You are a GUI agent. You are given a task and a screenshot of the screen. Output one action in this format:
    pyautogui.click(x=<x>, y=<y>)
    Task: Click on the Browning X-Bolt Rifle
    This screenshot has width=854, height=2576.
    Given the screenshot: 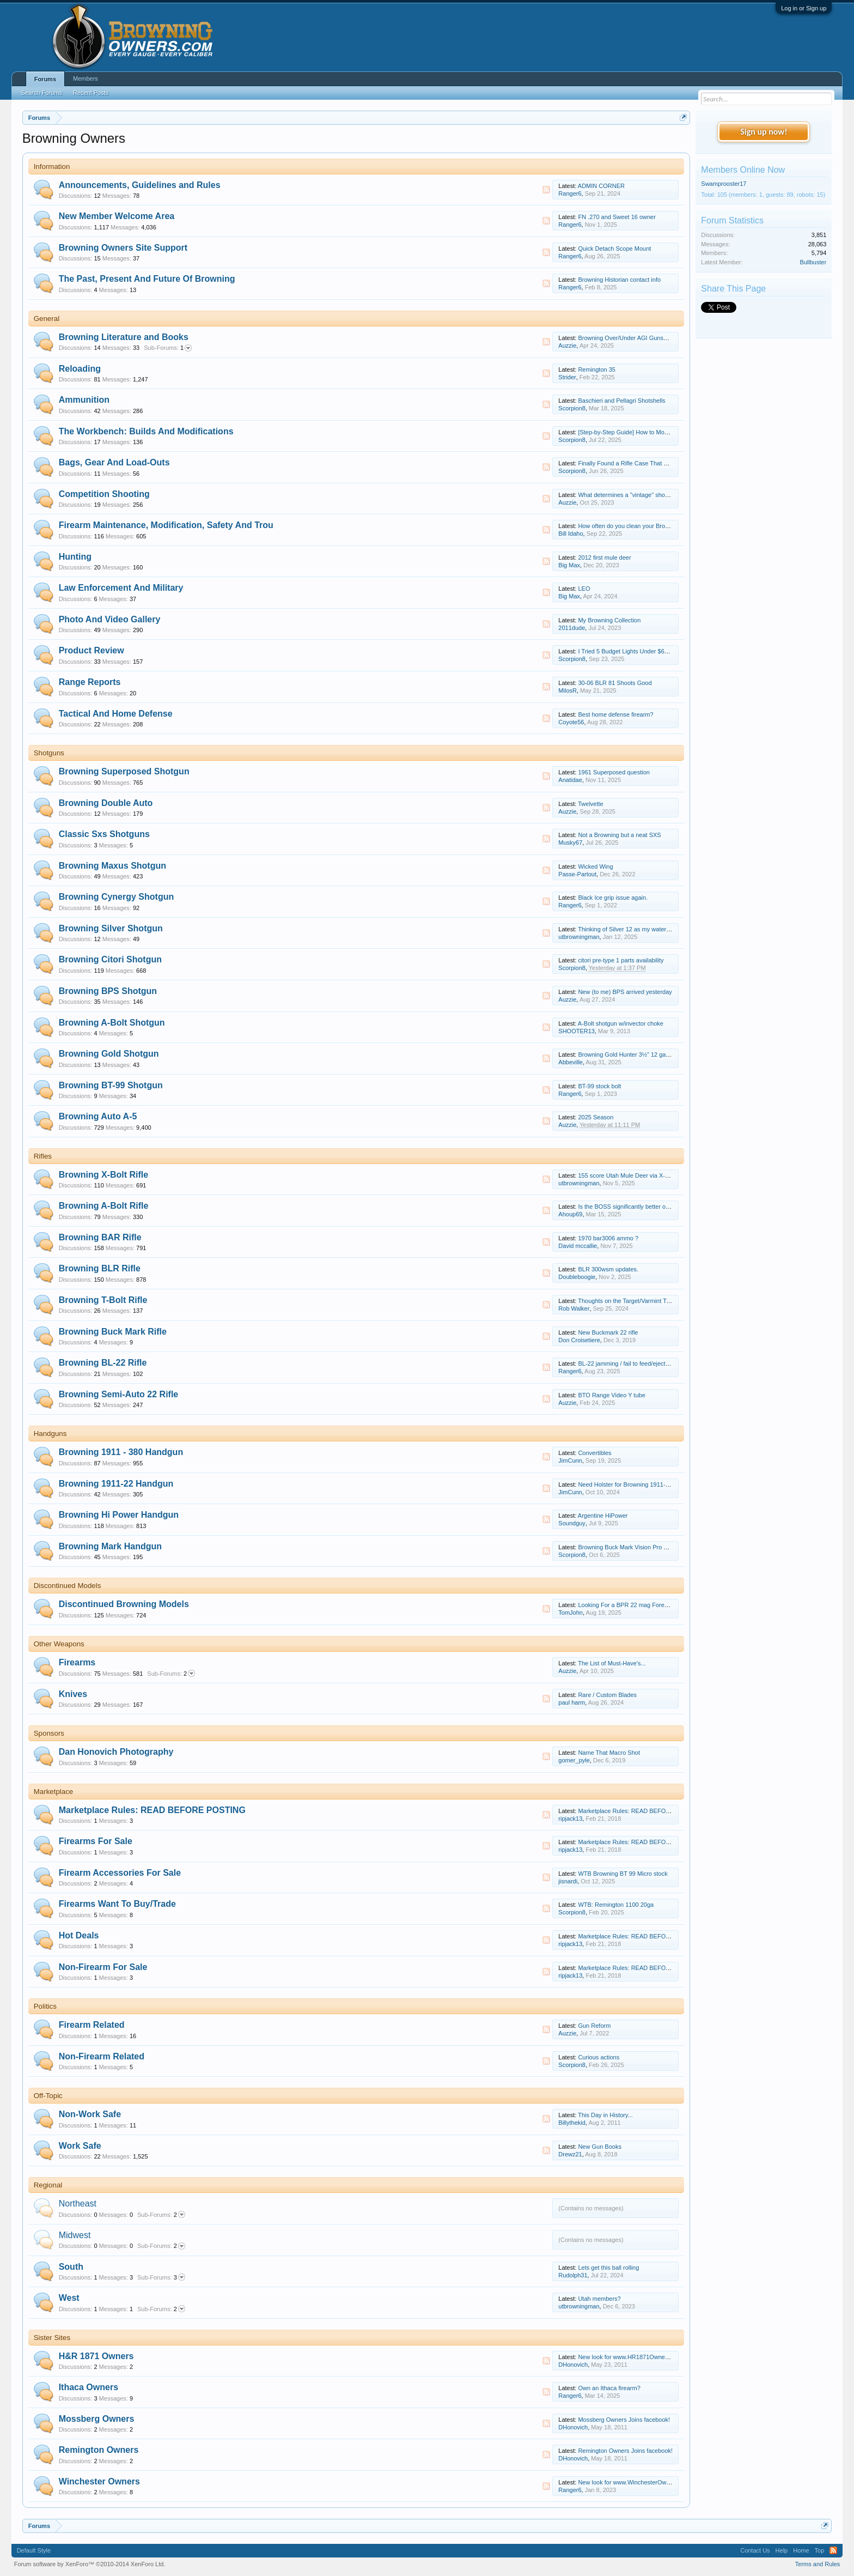 What is the action you would take?
    pyautogui.click(x=103, y=1174)
    